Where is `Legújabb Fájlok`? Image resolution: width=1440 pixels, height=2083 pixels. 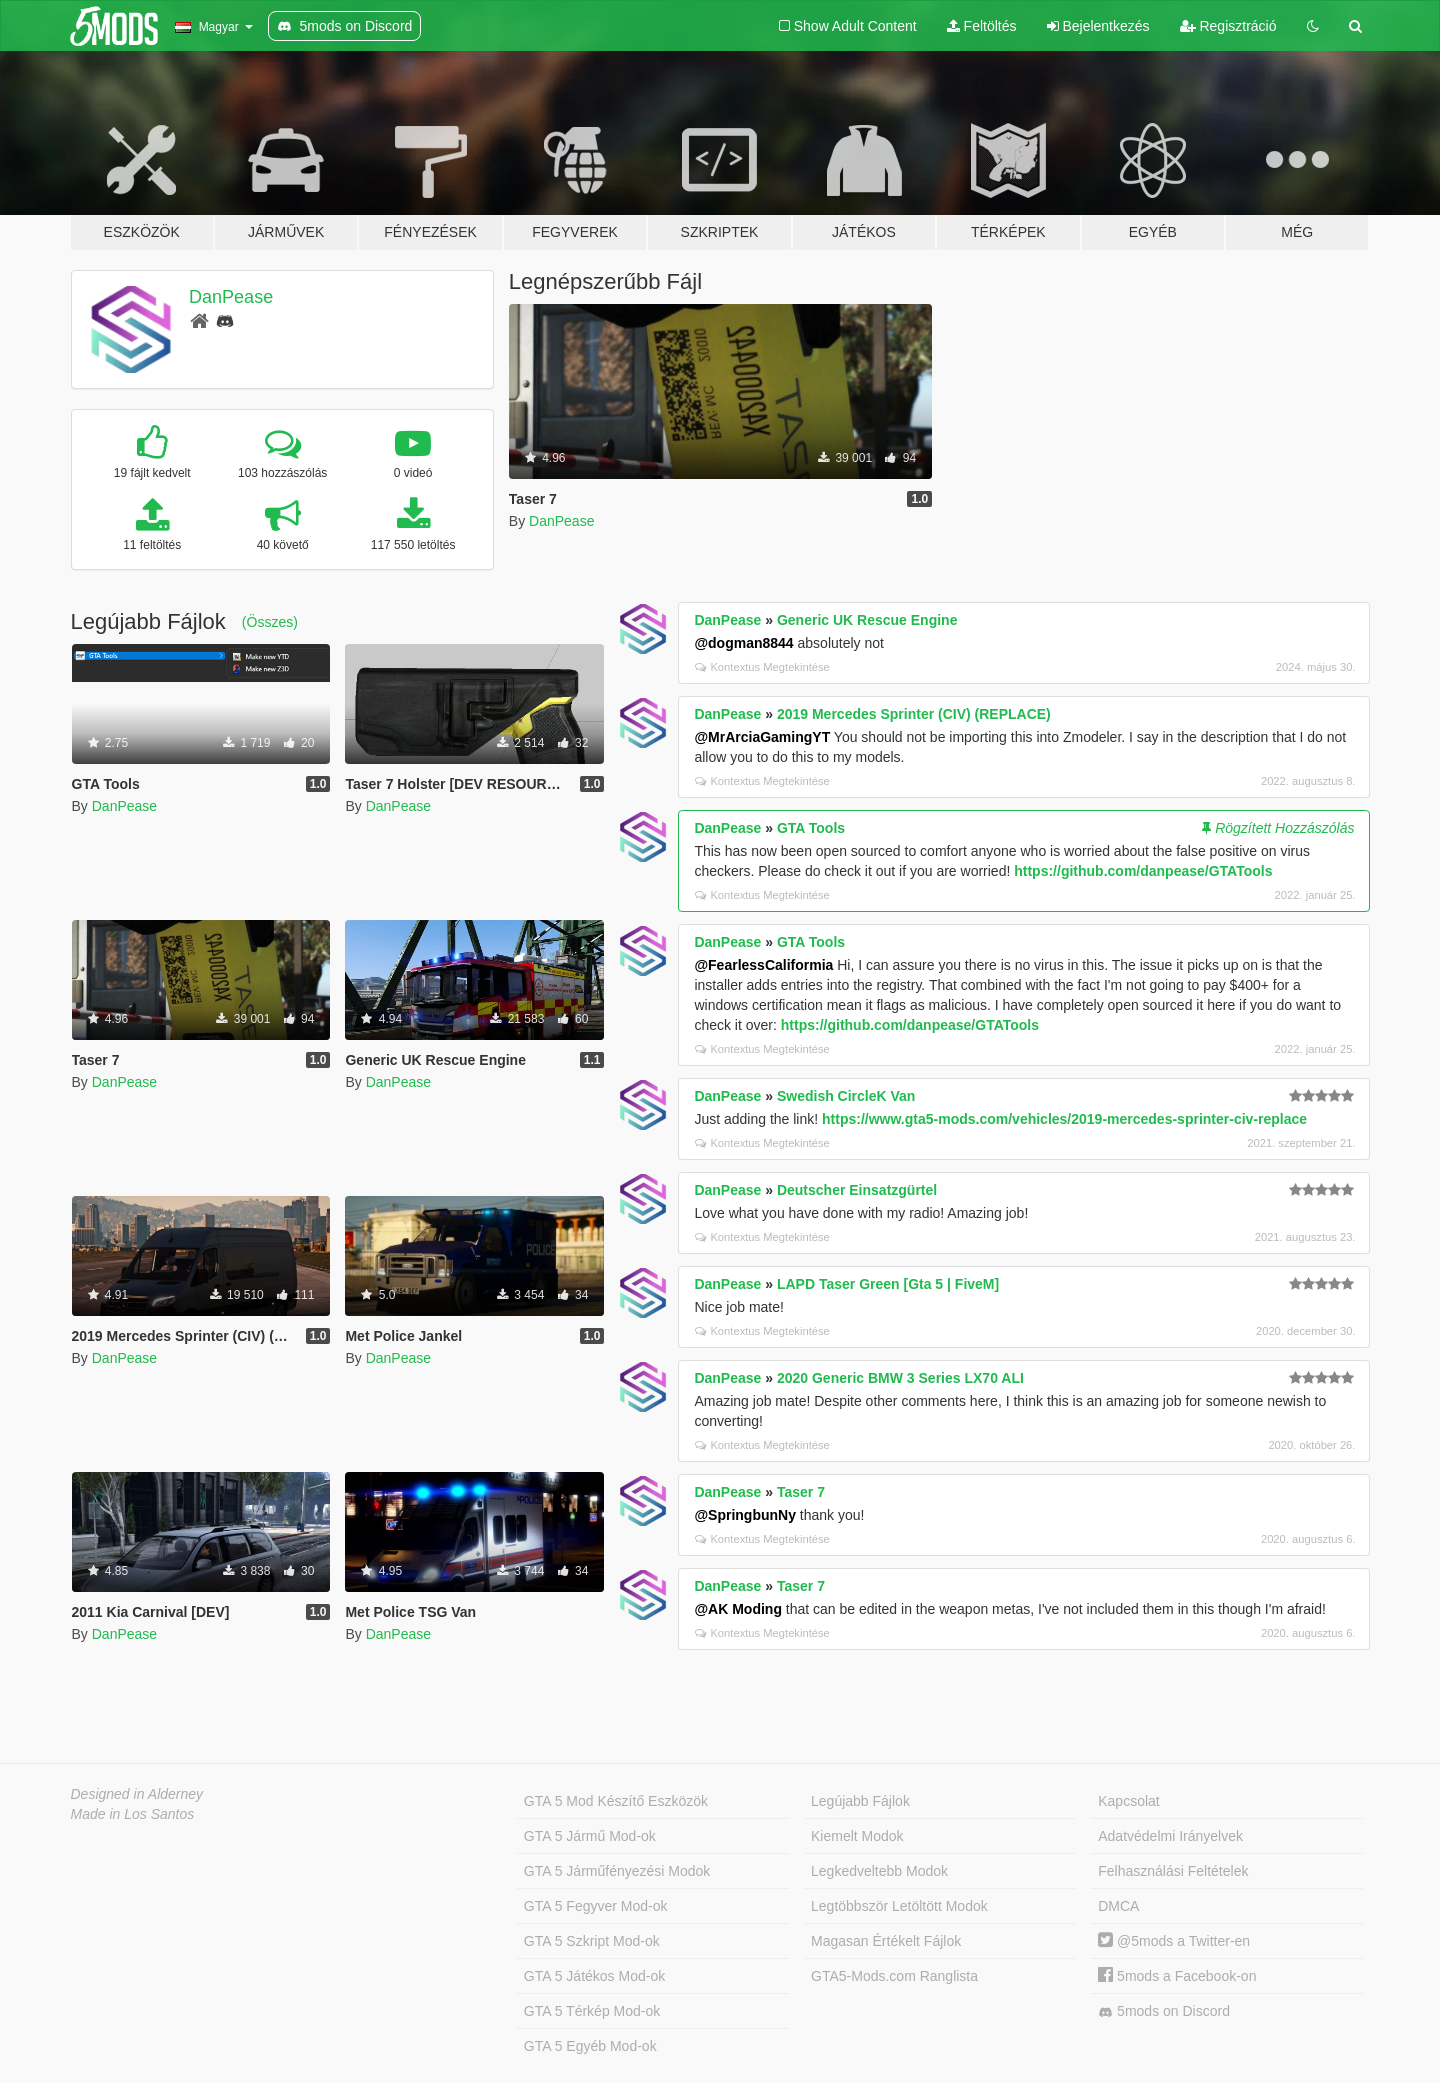 Legújabb Fájlok is located at coordinates (860, 1801).